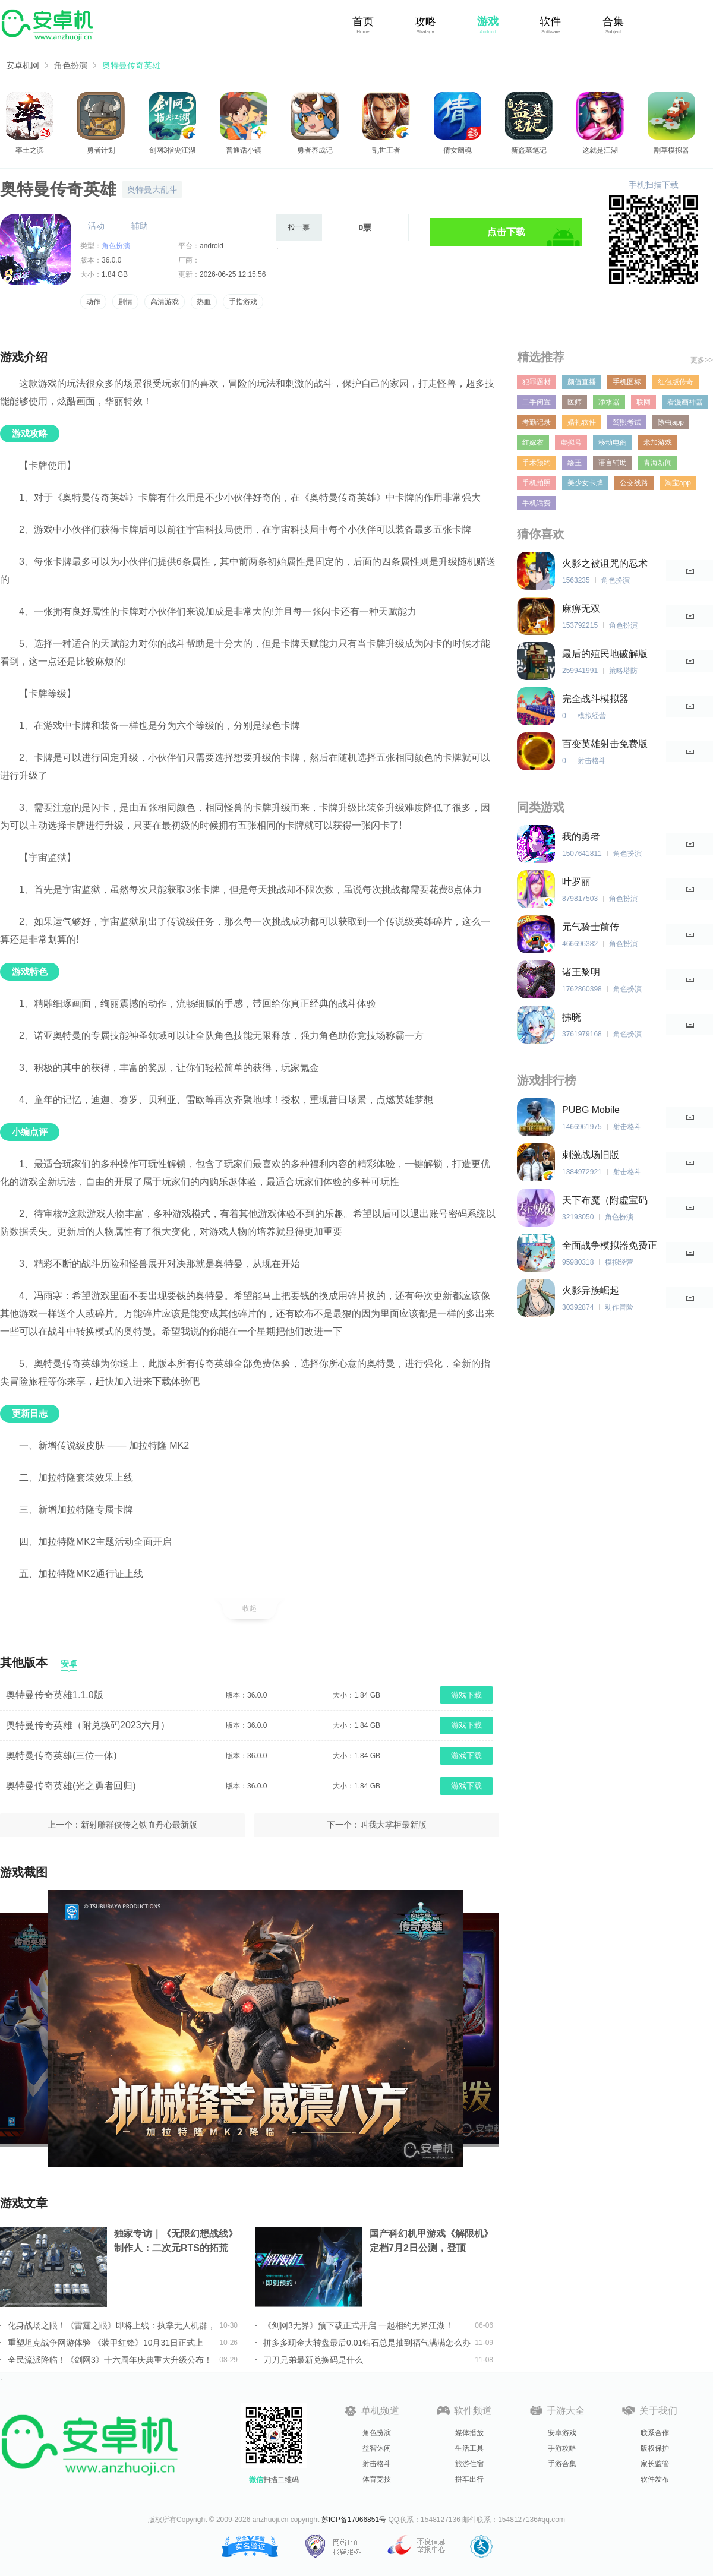 This screenshot has height=2576, width=713. Describe the element at coordinates (29, 150) in the screenshot. I see `率土之滨` at that location.